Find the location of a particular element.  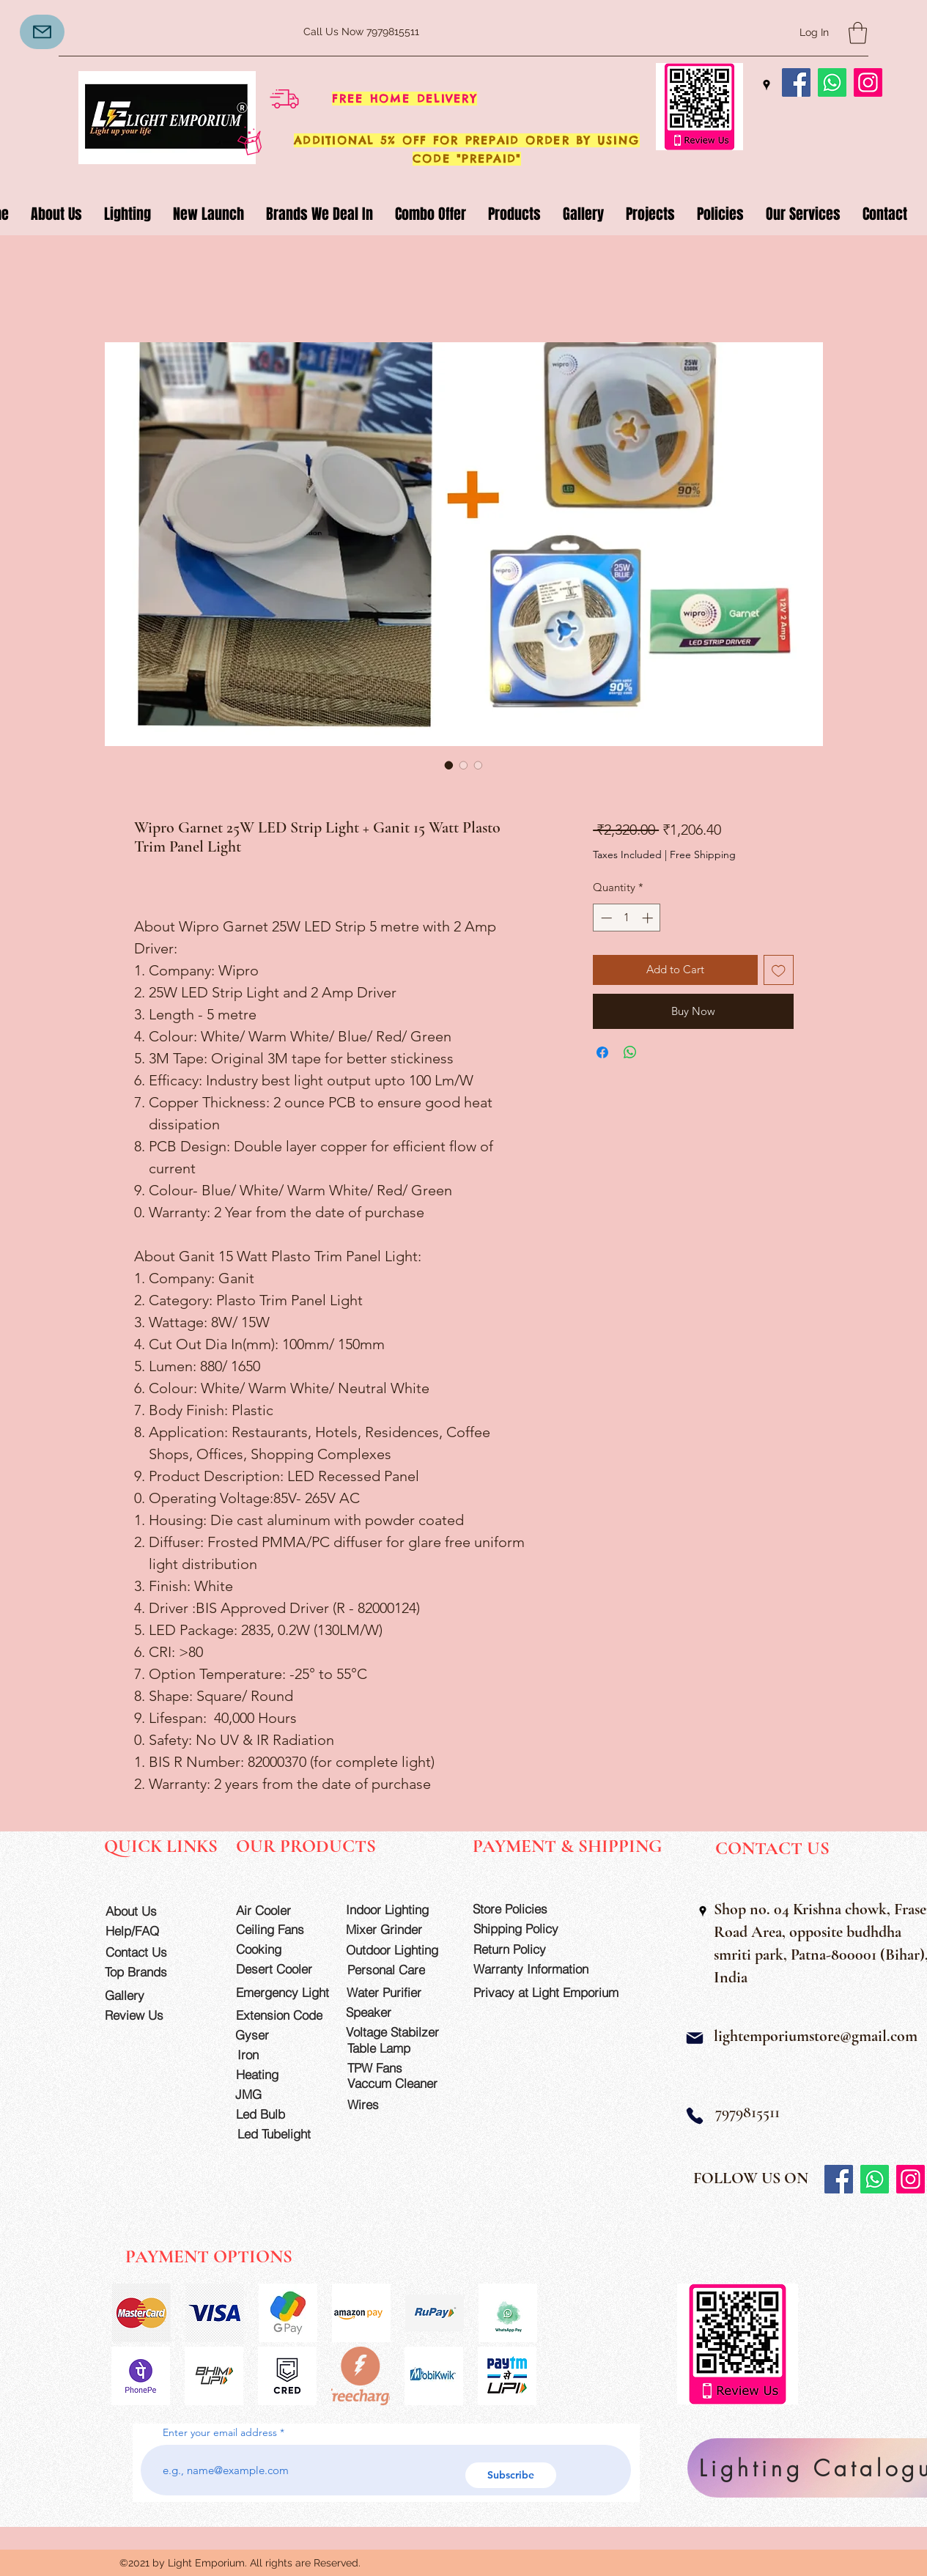

[Emergency Light] is located at coordinates (287, 1992).